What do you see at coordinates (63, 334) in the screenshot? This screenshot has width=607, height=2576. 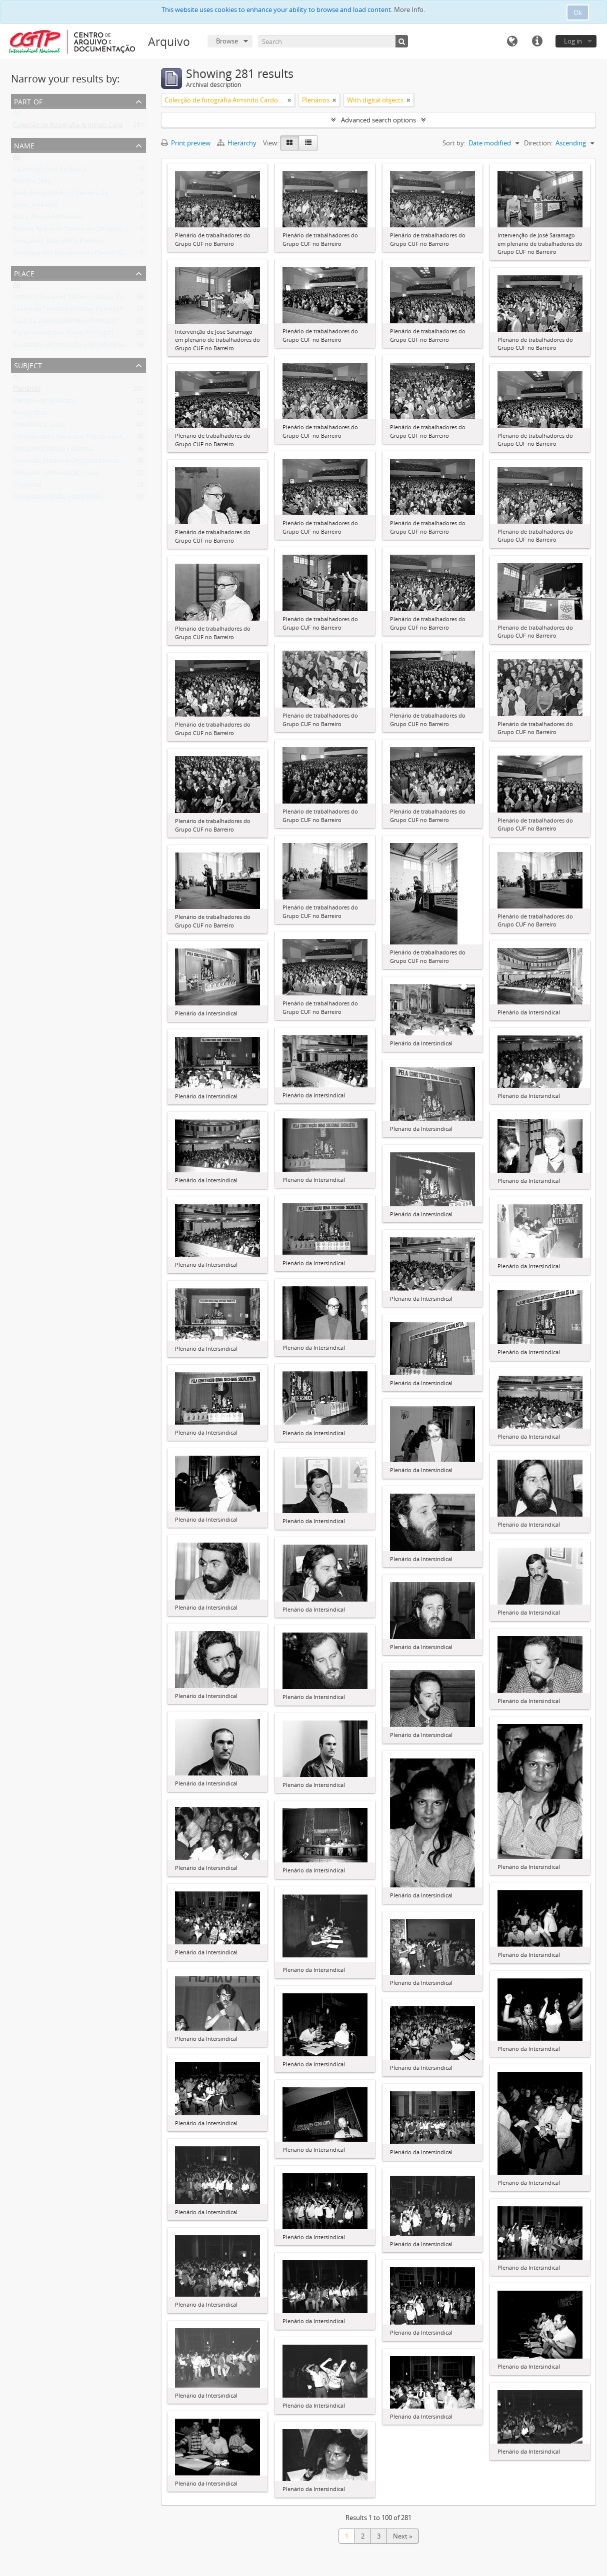 I see `Porto (município, Porto, Portugal)` at bounding box center [63, 334].